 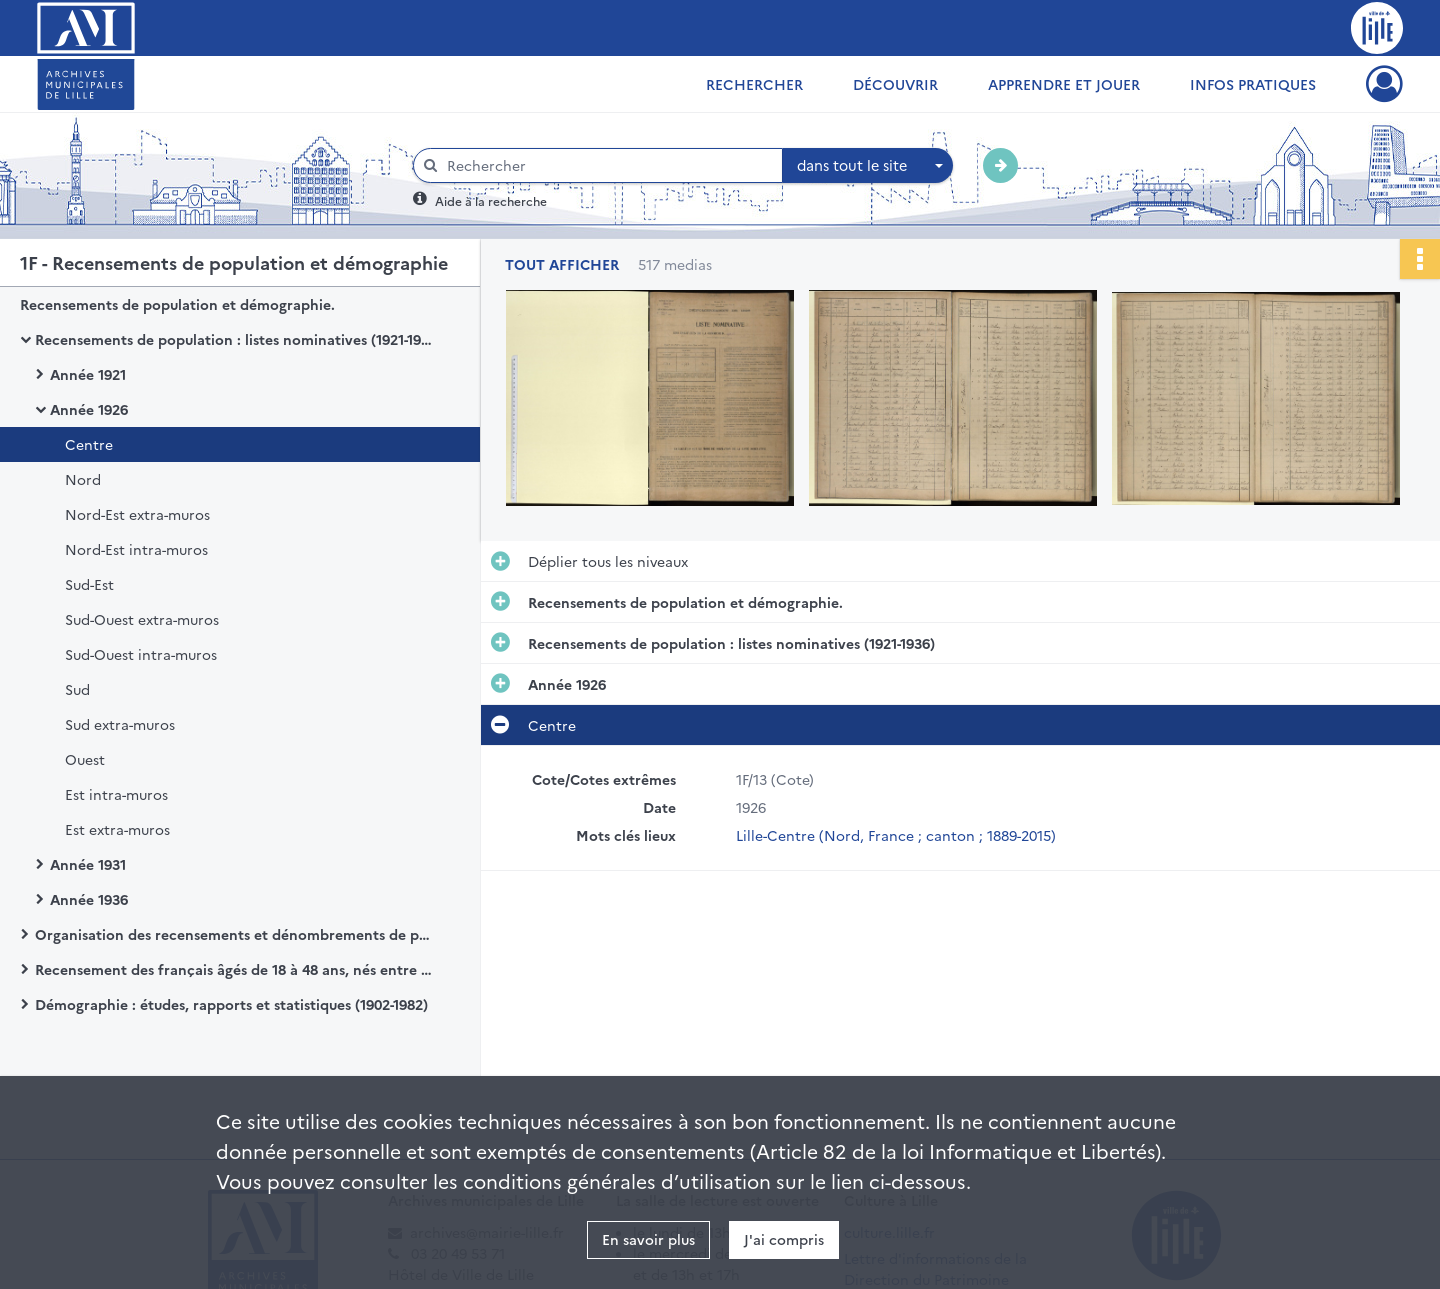 I want to click on Année 1926, so click(x=89, y=409).